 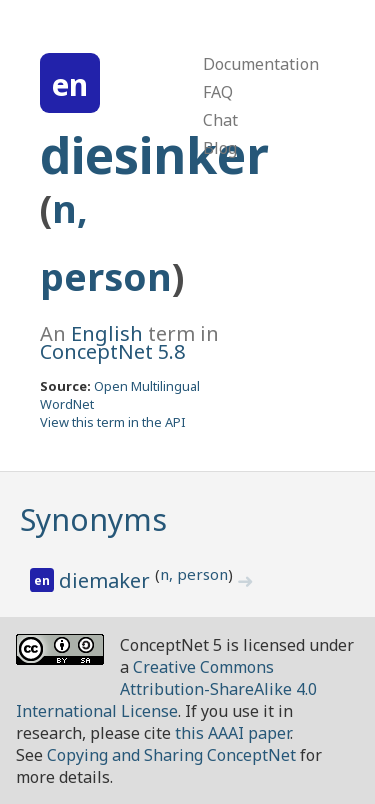 What do you see at coordinates (107, 580) in the screenshot?
I see `diemaker` at bounding box center [107, 580].